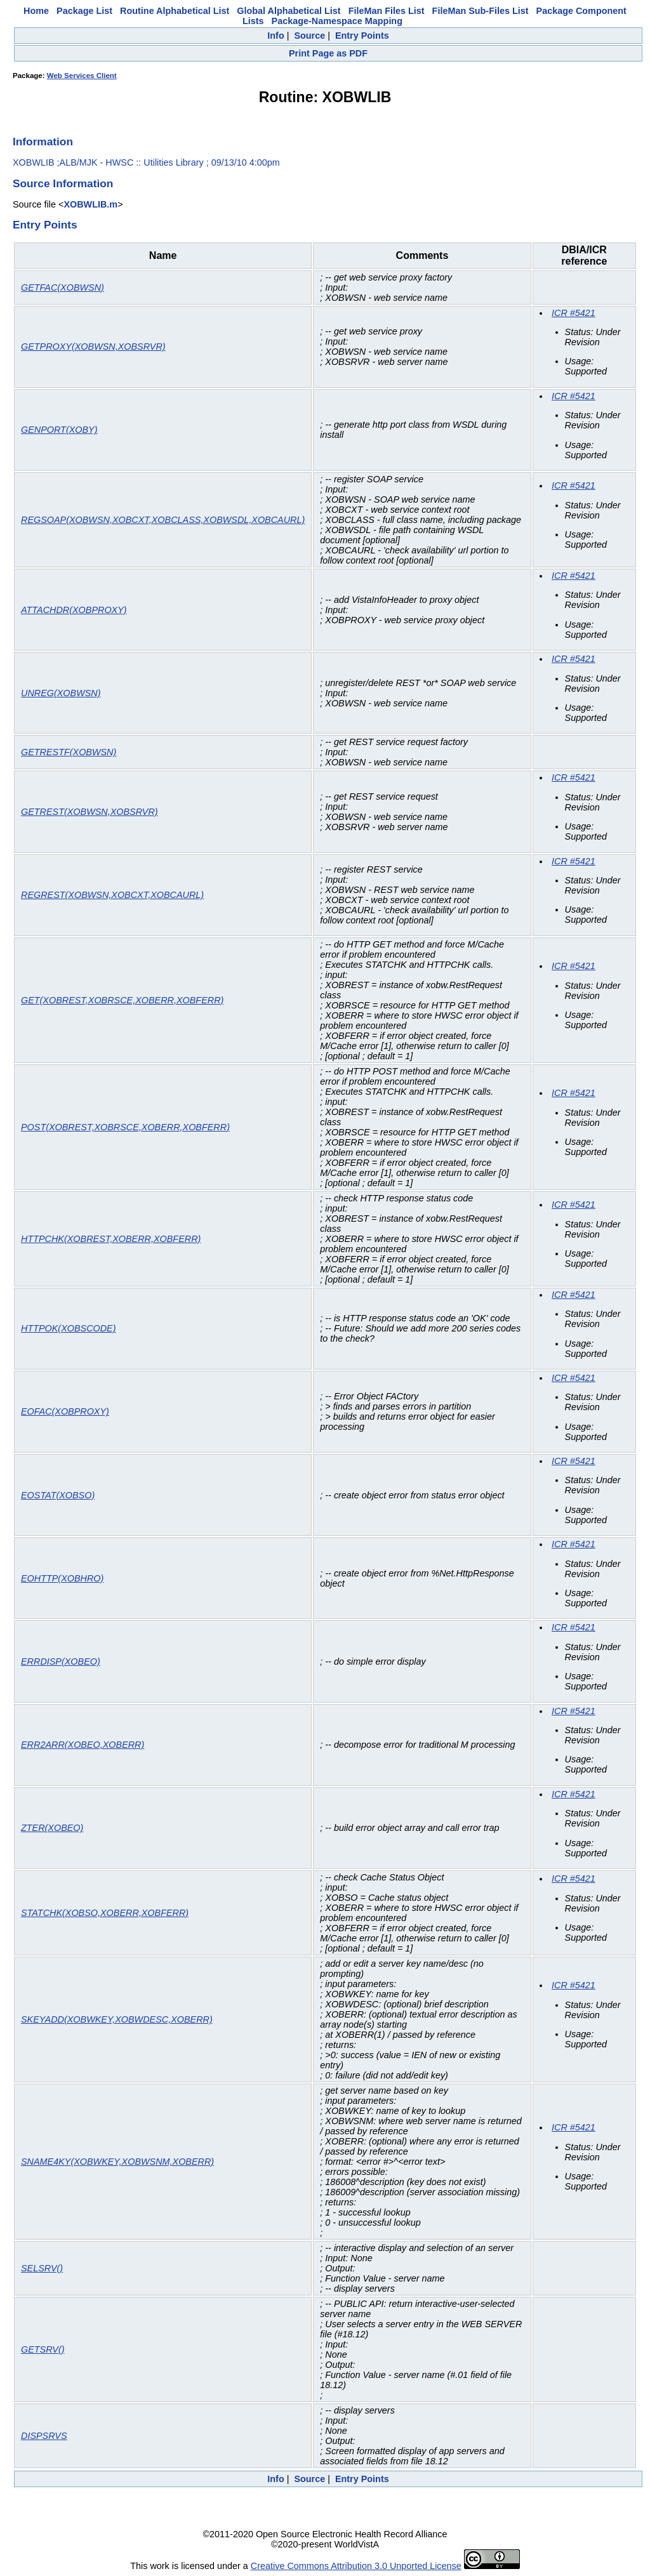  What do you see at coordinates (63, 183) in the screenshot?
I see `Source Information` at bounding box center [63, 183].